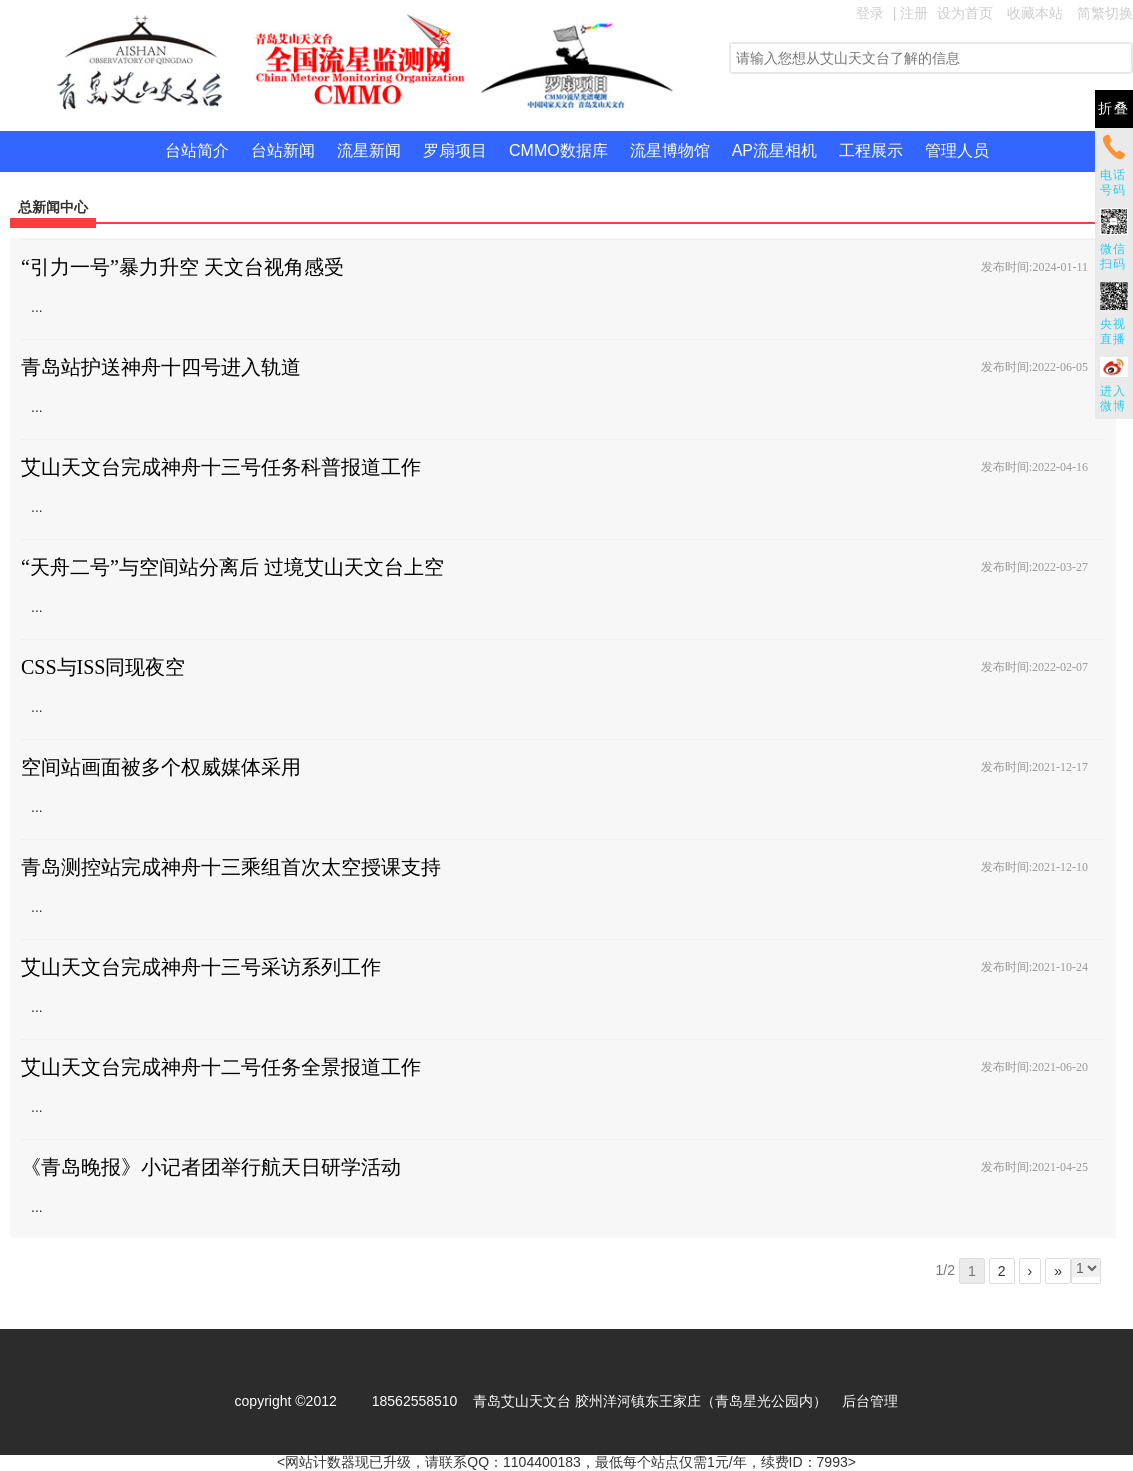  I want to click on “引力一号”暴力升空 天文台视角感受, so click(182, 267).